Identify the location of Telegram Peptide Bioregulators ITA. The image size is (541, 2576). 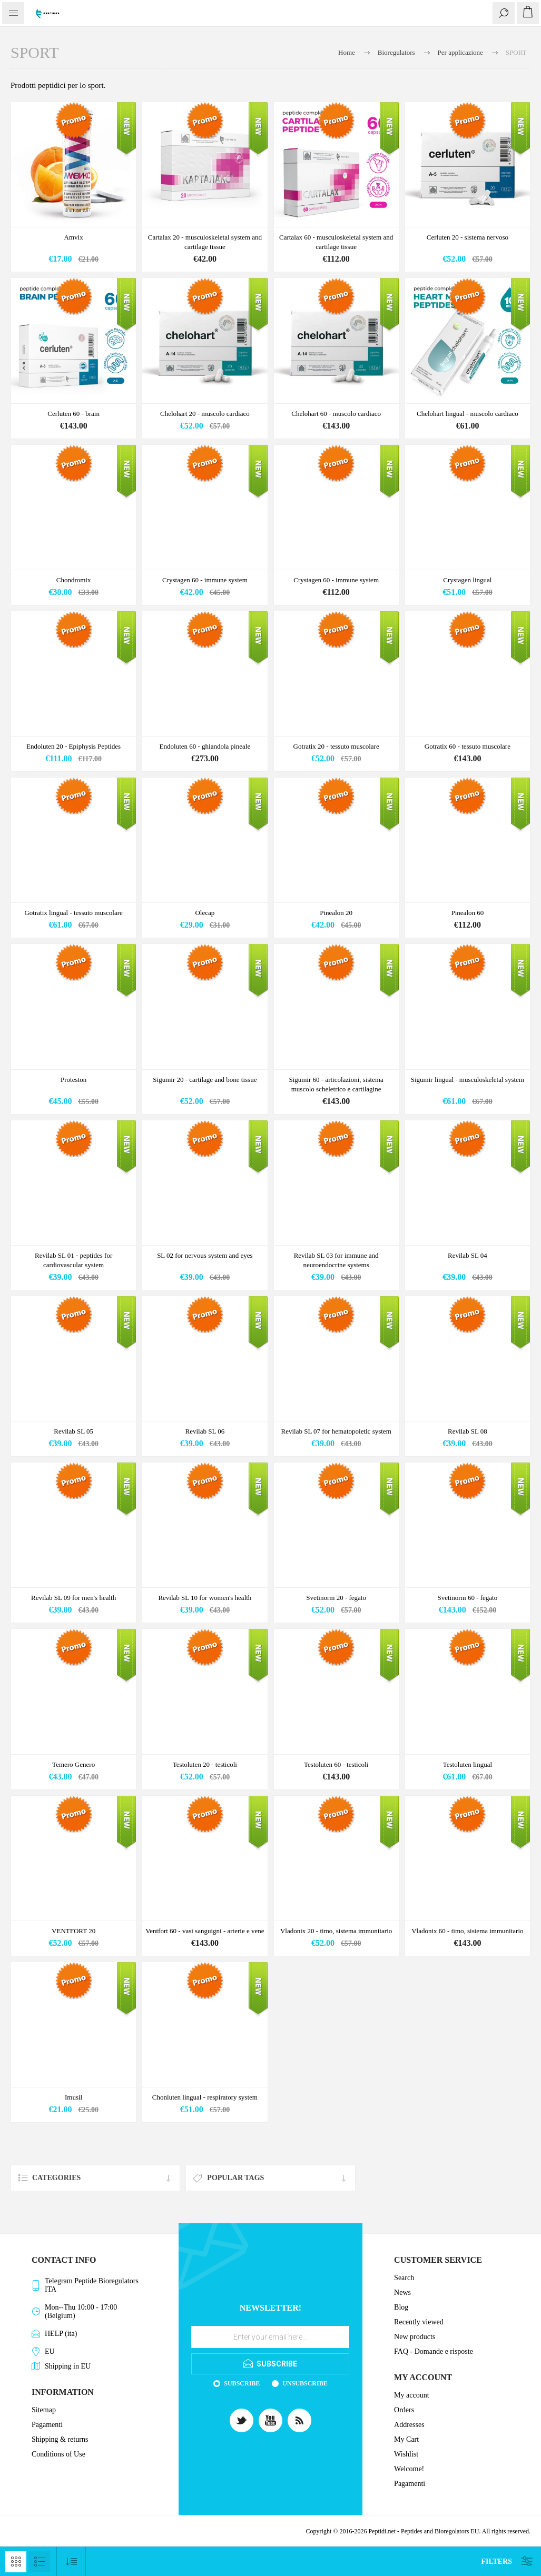
(92, 2285).